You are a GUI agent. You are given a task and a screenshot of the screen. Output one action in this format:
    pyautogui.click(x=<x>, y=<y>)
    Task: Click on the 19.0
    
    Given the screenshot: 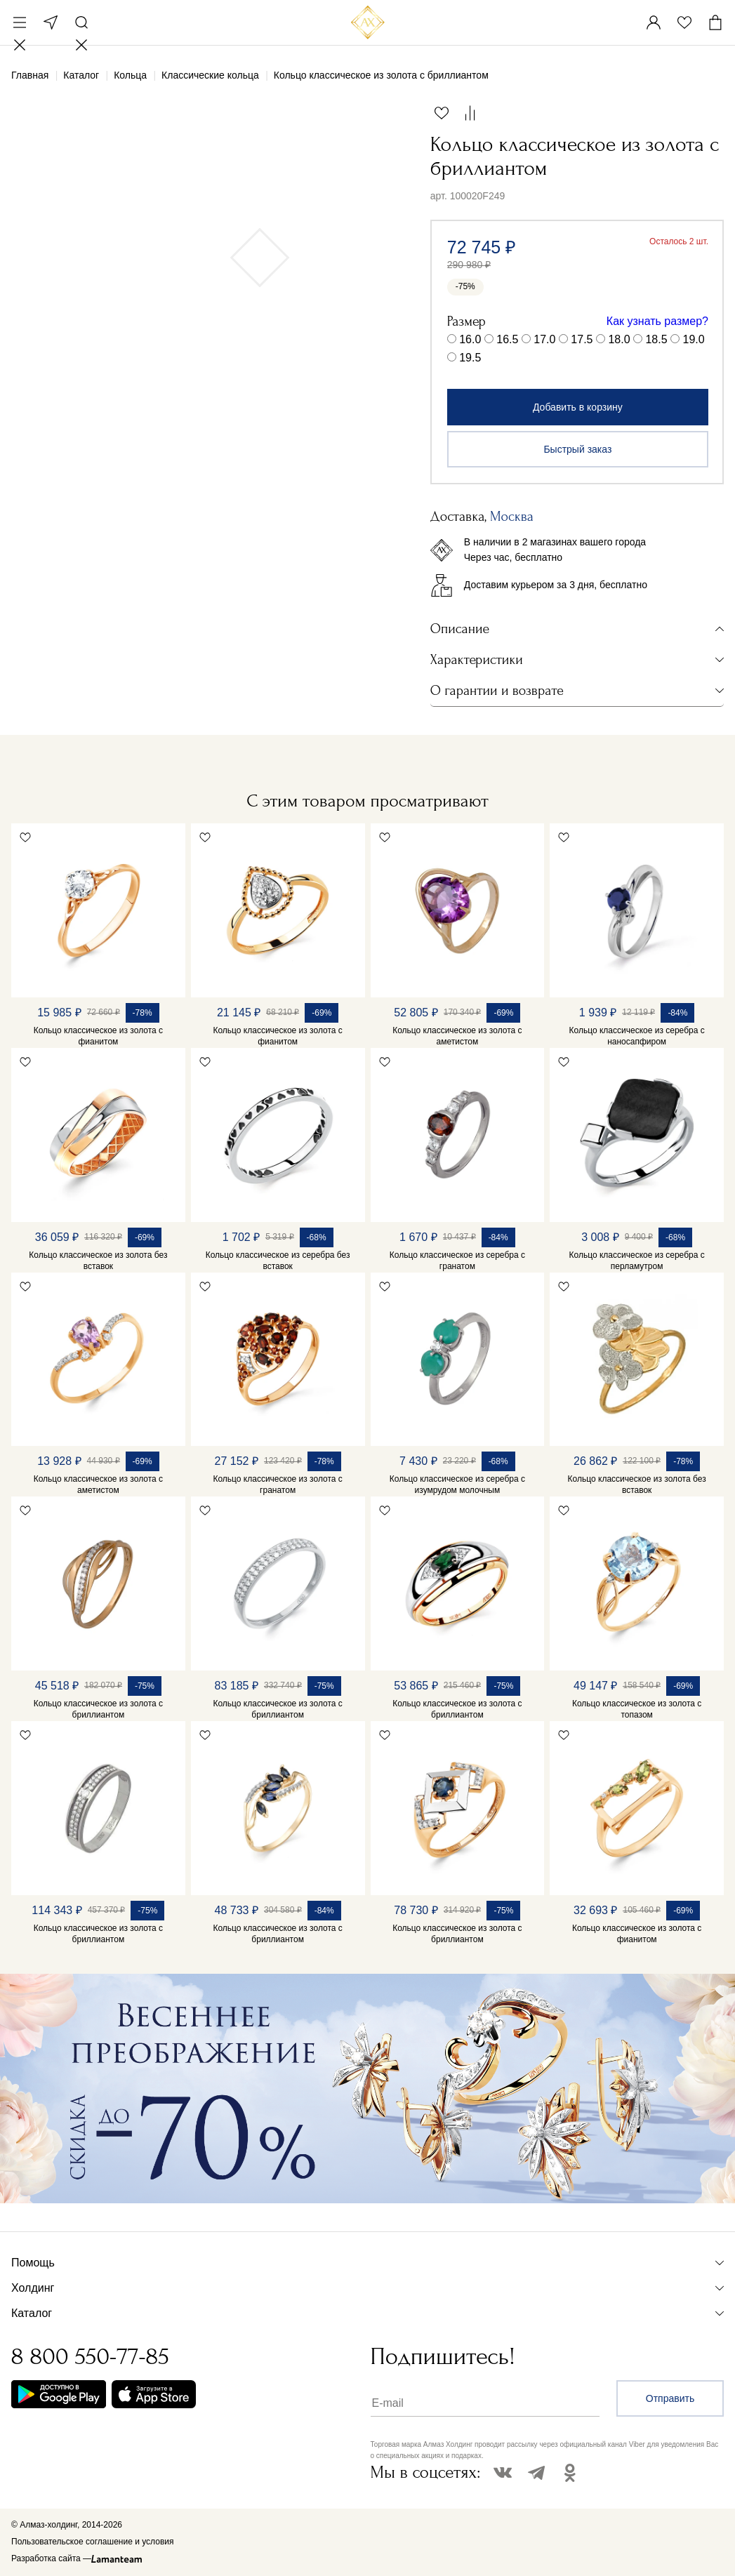 What is the action you would take?
    pyautogui.click(x=693, y=339)
    